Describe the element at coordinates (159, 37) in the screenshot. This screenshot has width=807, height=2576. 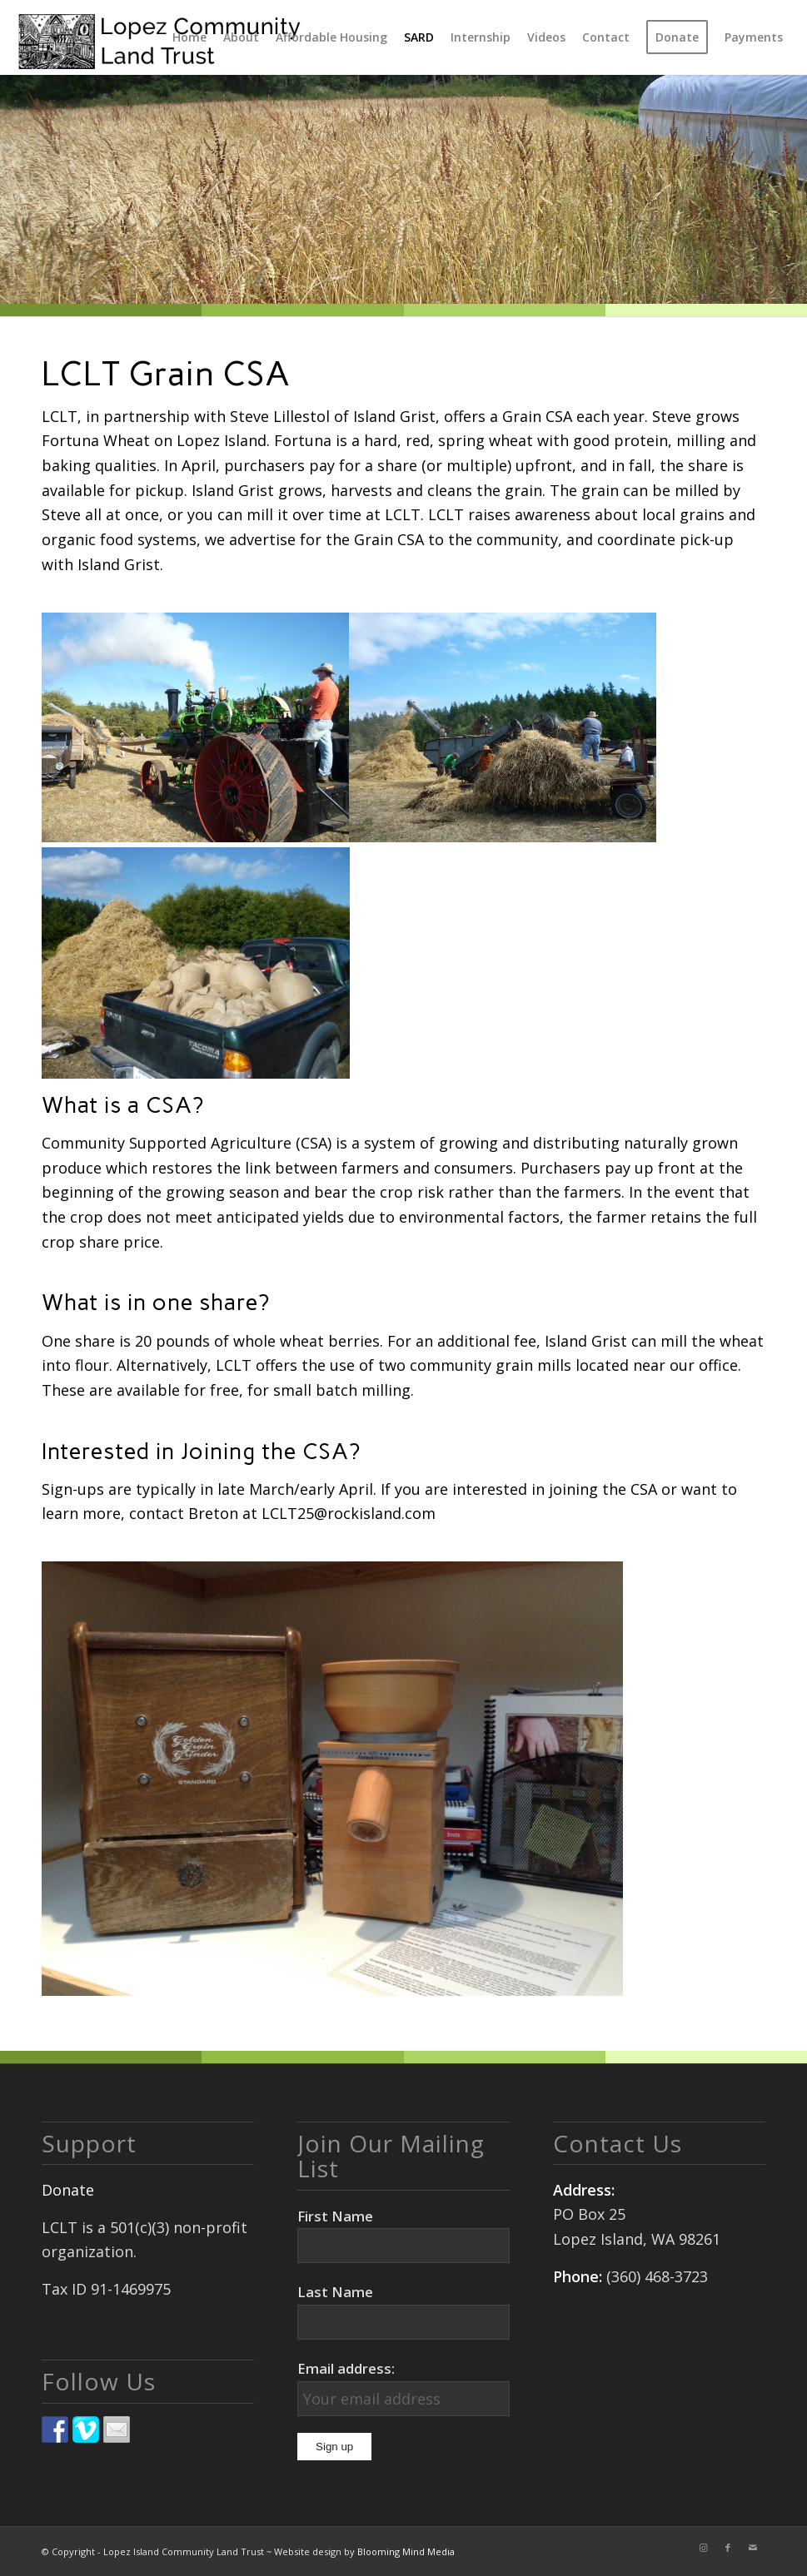
I see `[logo]` at that location.